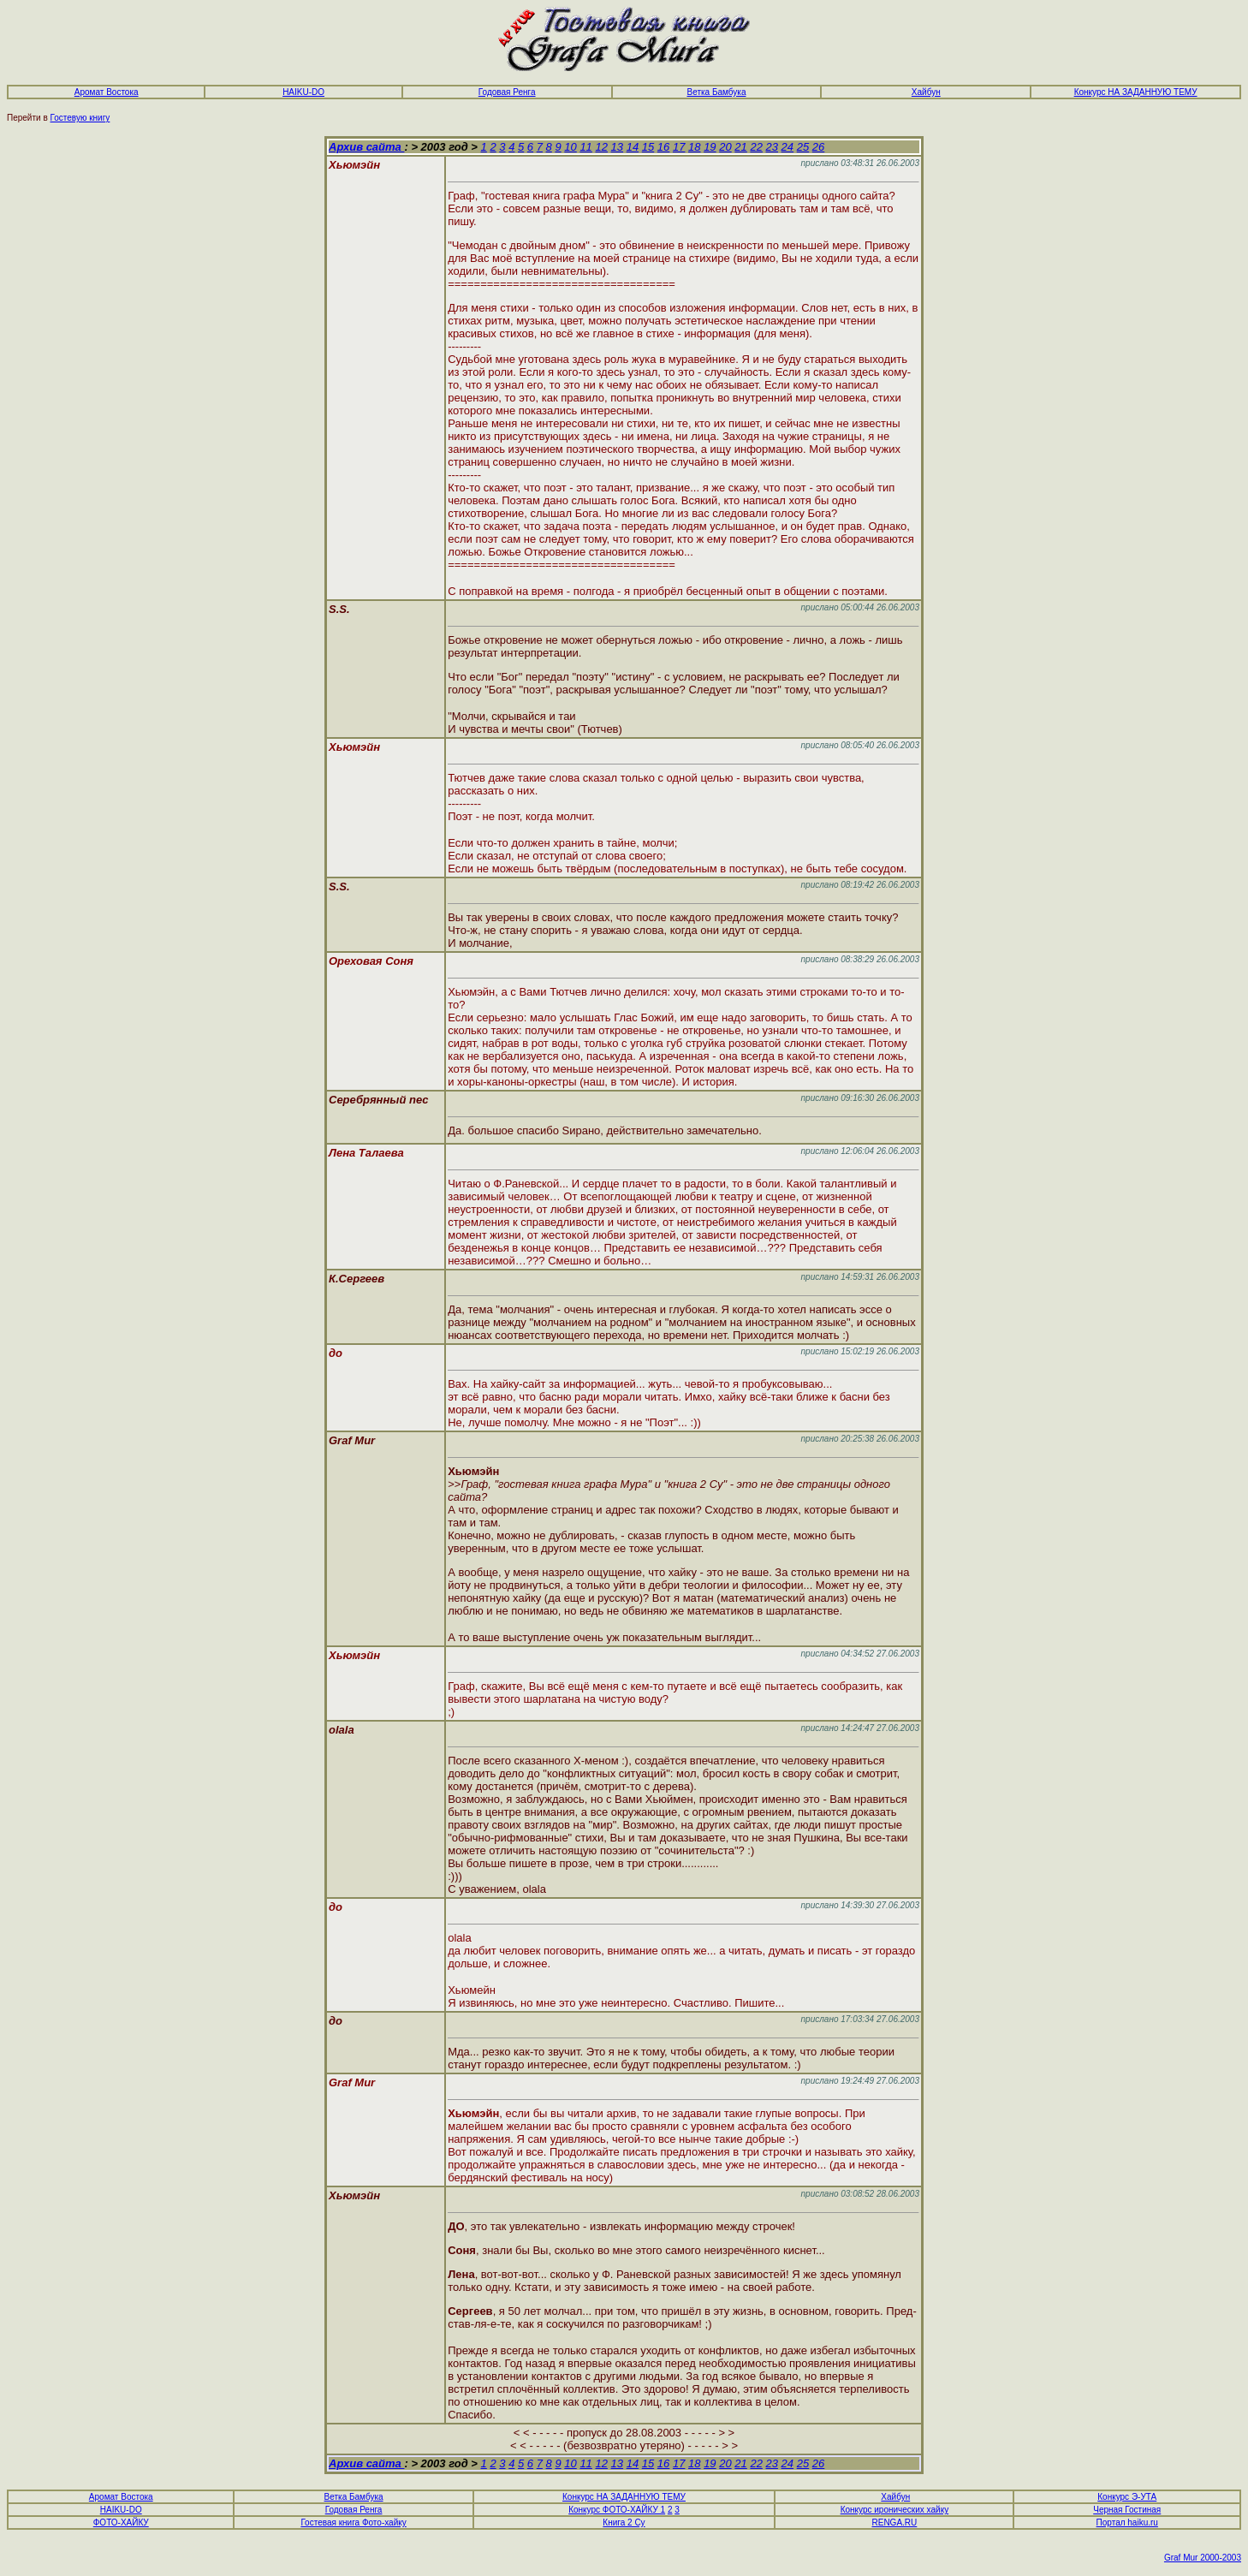  Describe the element at coordinates (756, 146) in the screenshot. I see `22` at that location.